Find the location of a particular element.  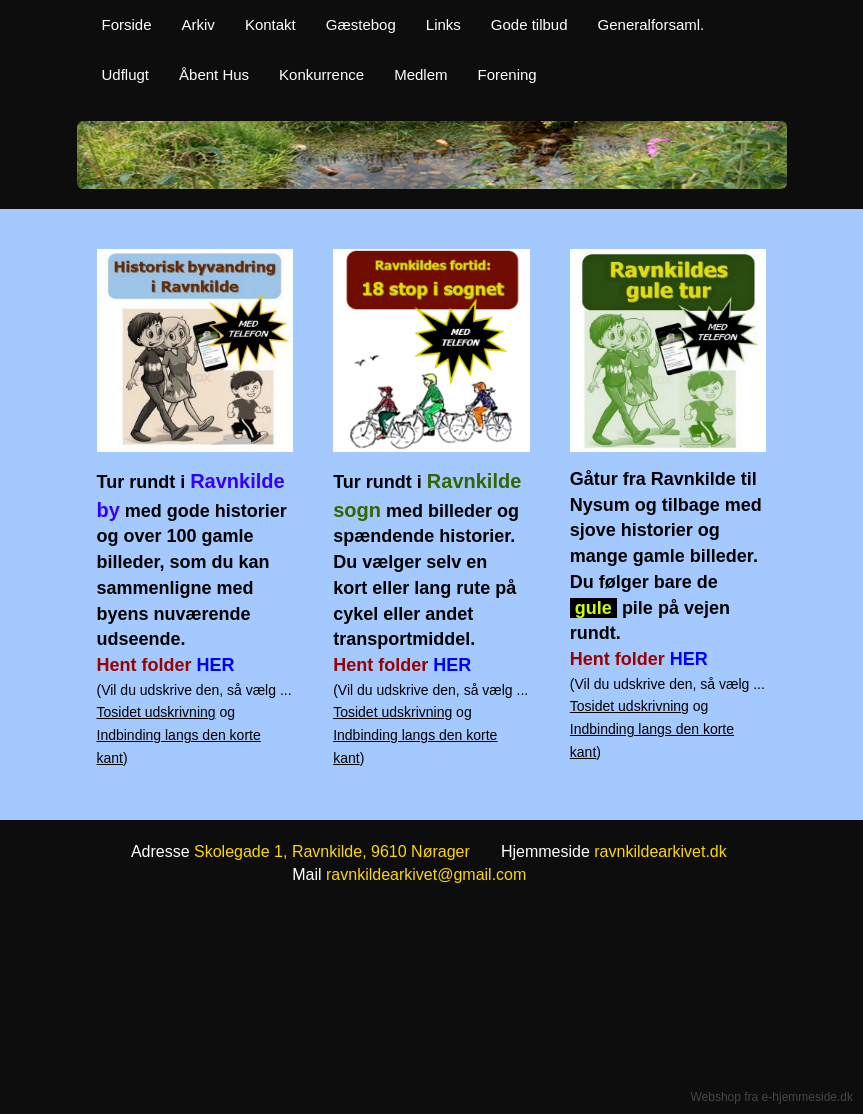

Forside is located at coordinates (127, 24).